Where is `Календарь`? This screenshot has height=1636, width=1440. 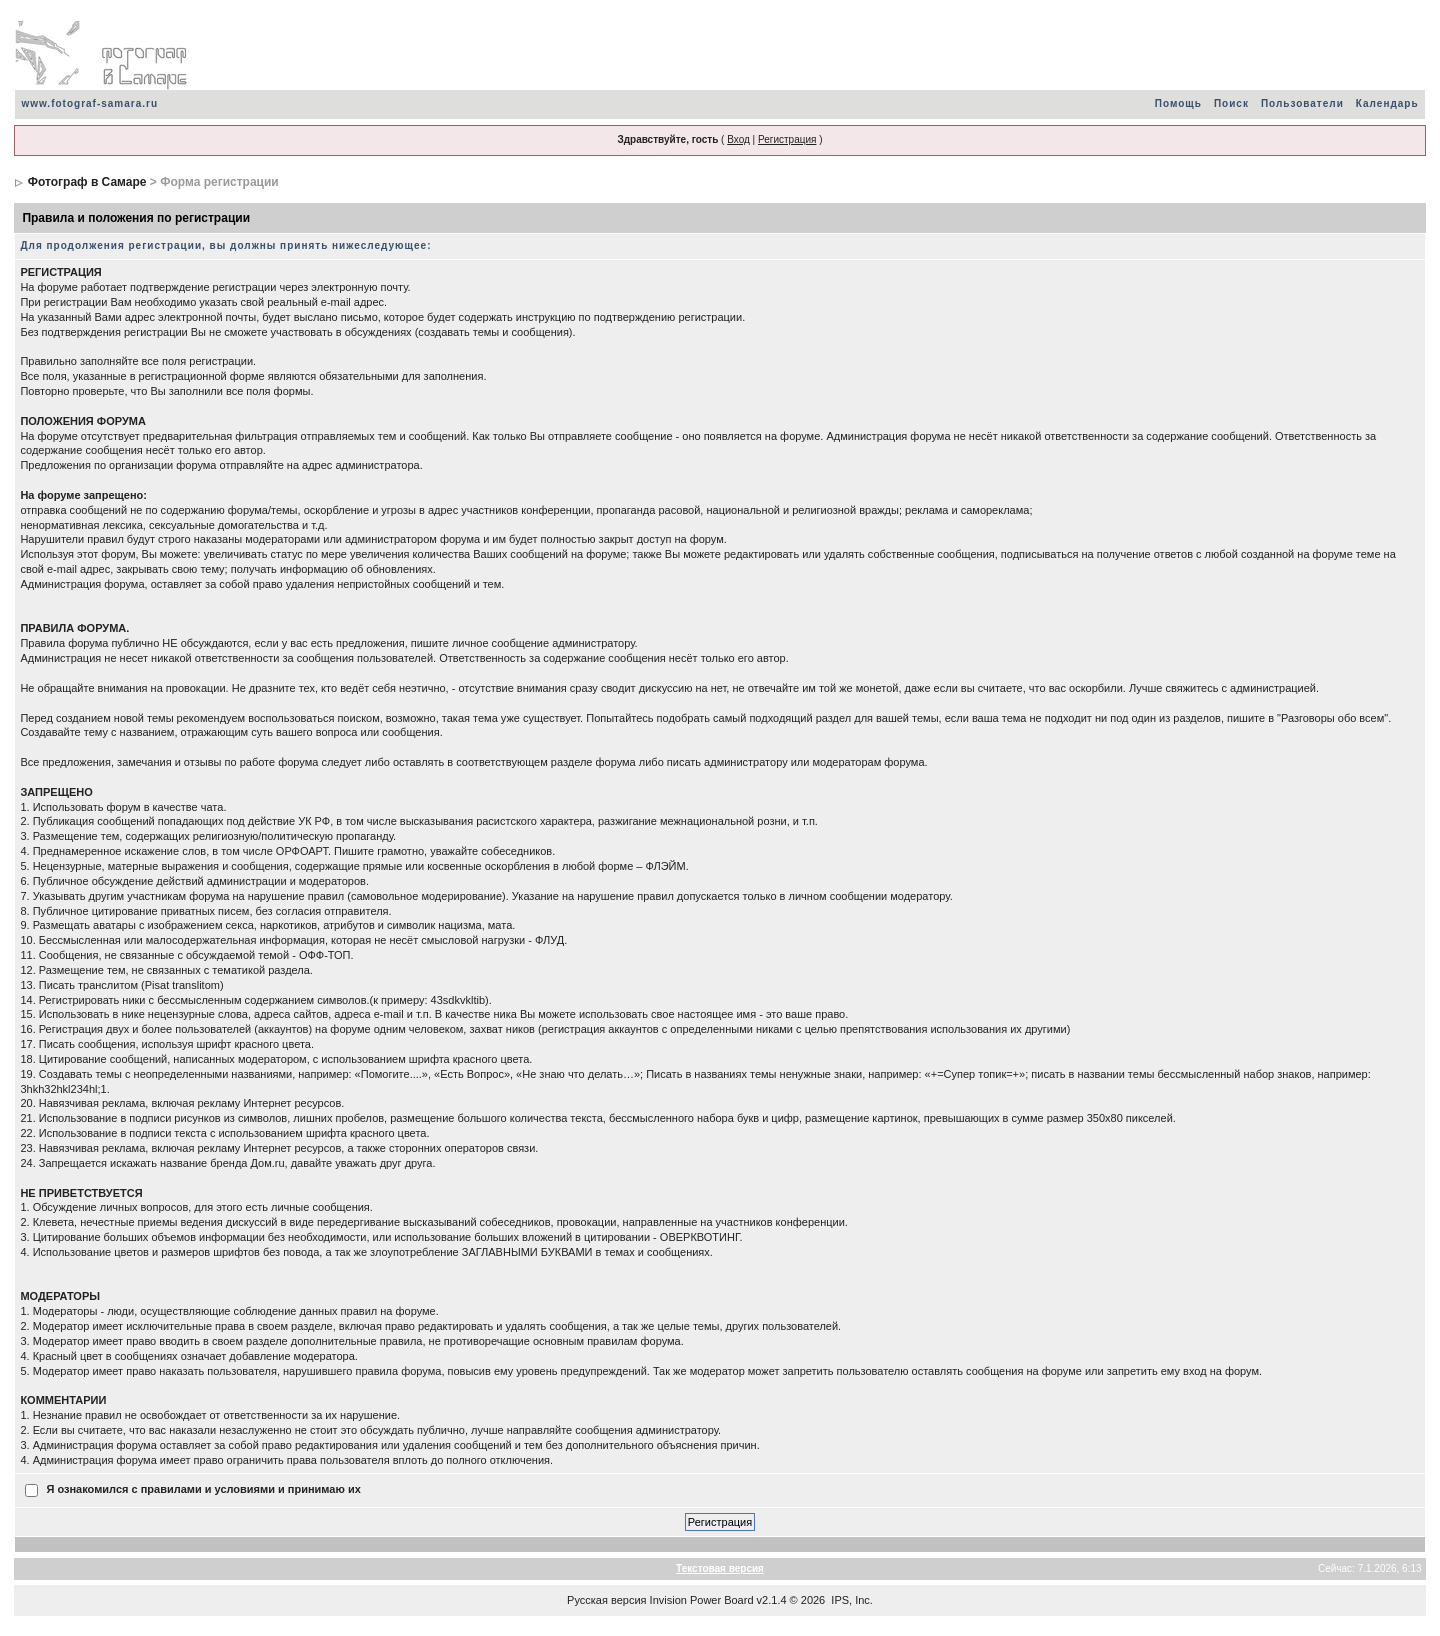
Календарь is located at coordinates (1387, 103).